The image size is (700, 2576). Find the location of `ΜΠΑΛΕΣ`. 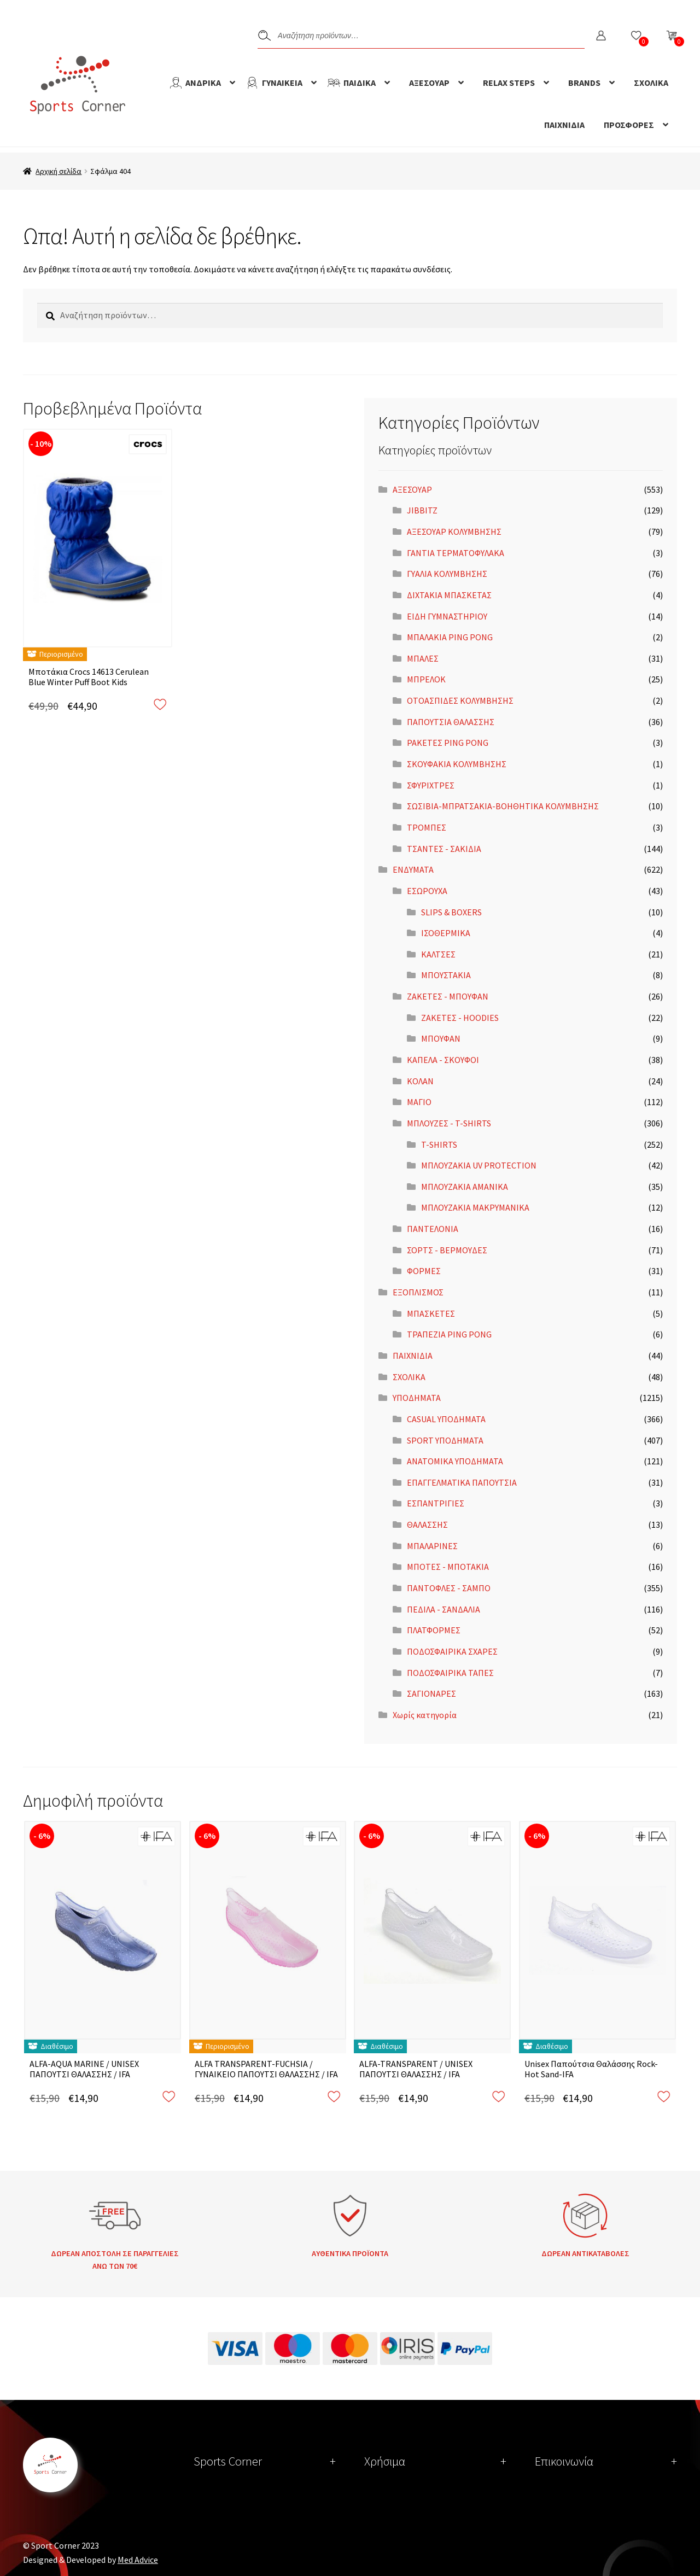

ΜΠΑΛΕΣ is located at coordinates (423, 658).